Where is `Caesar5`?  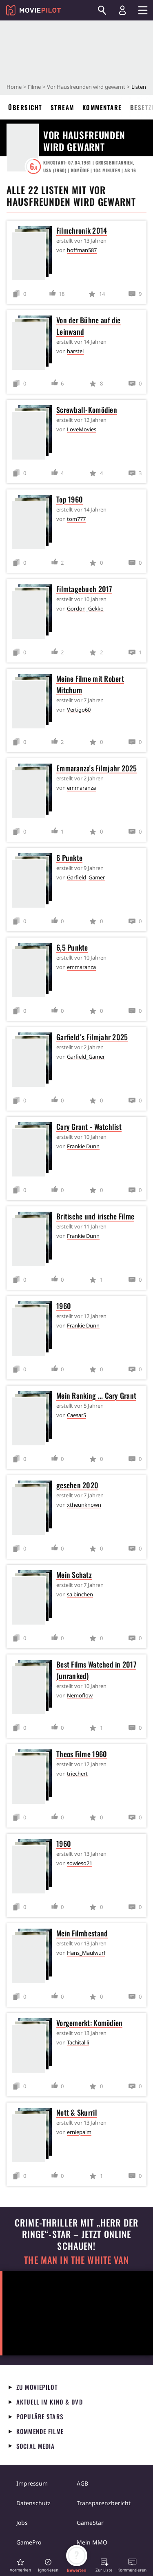
Caesar5 is located at coordinates (76, 1415).